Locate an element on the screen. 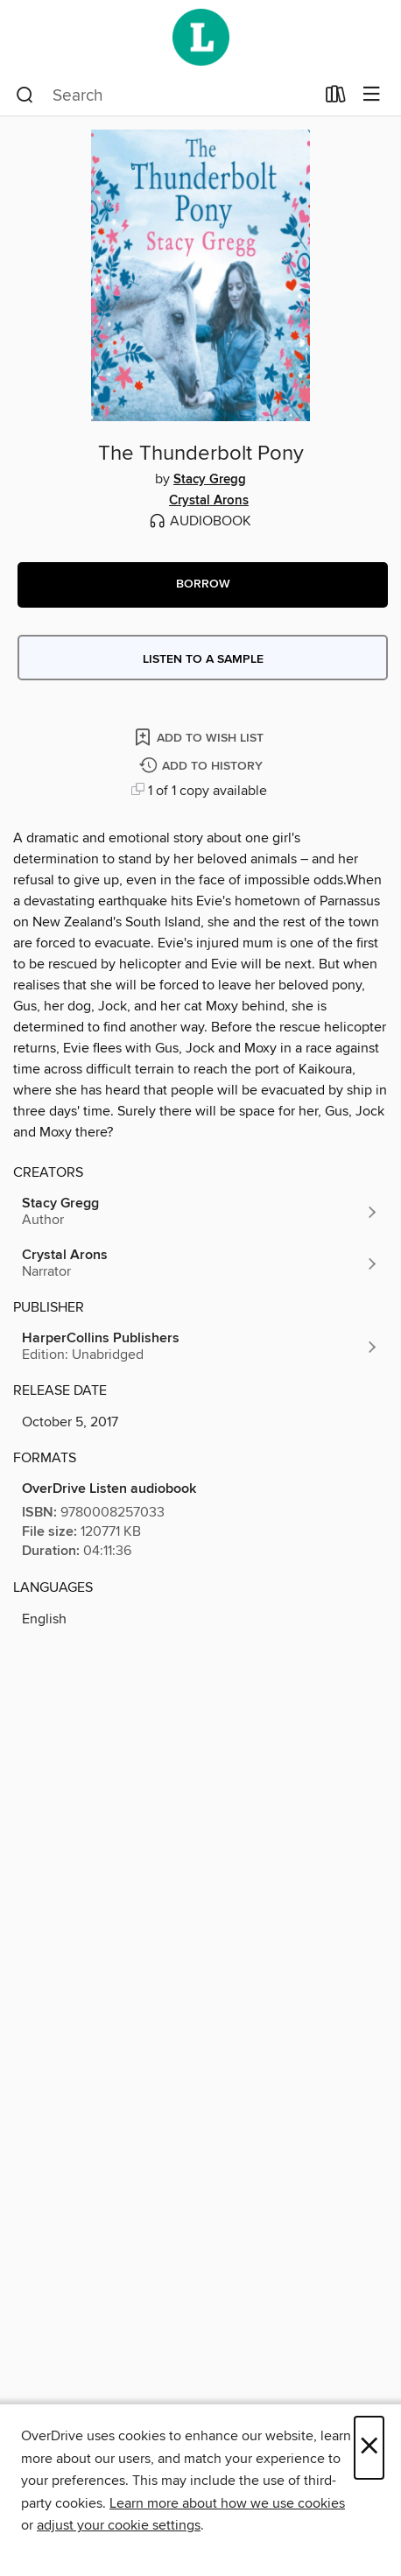 The image size is (401, 2576). [Search by author, Crystal Arons] is located at coordinates (200, 1263).